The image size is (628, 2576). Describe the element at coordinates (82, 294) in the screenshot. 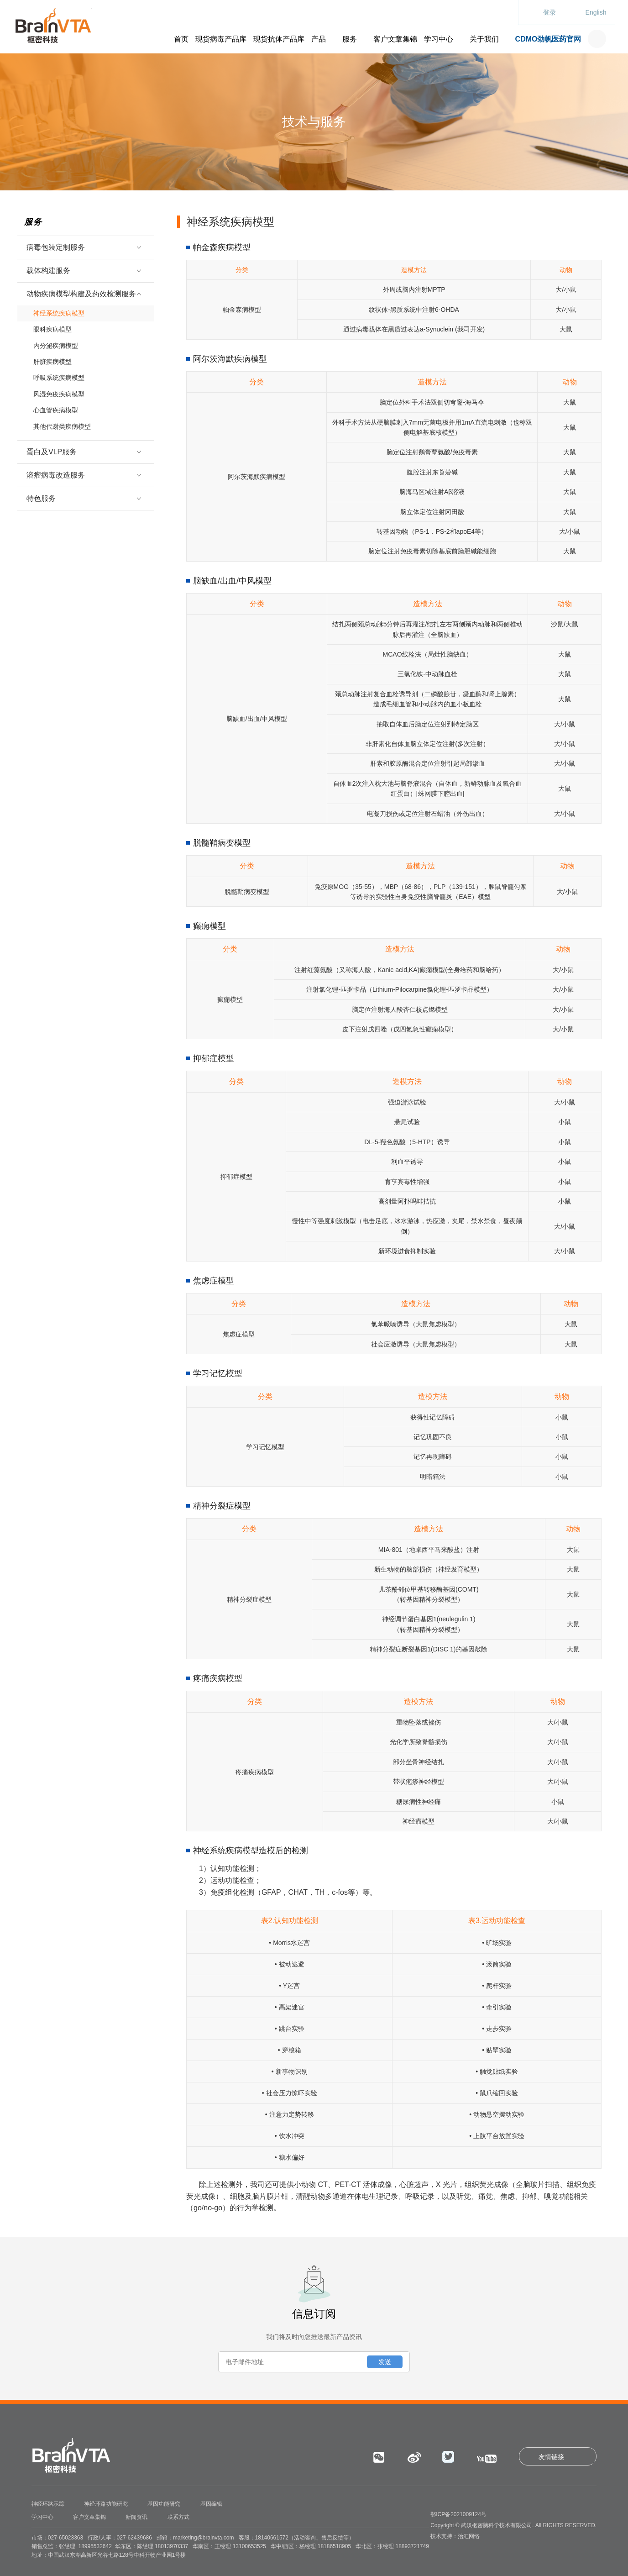

I see `动物疾病模型构建及药效检测服务` at that location.